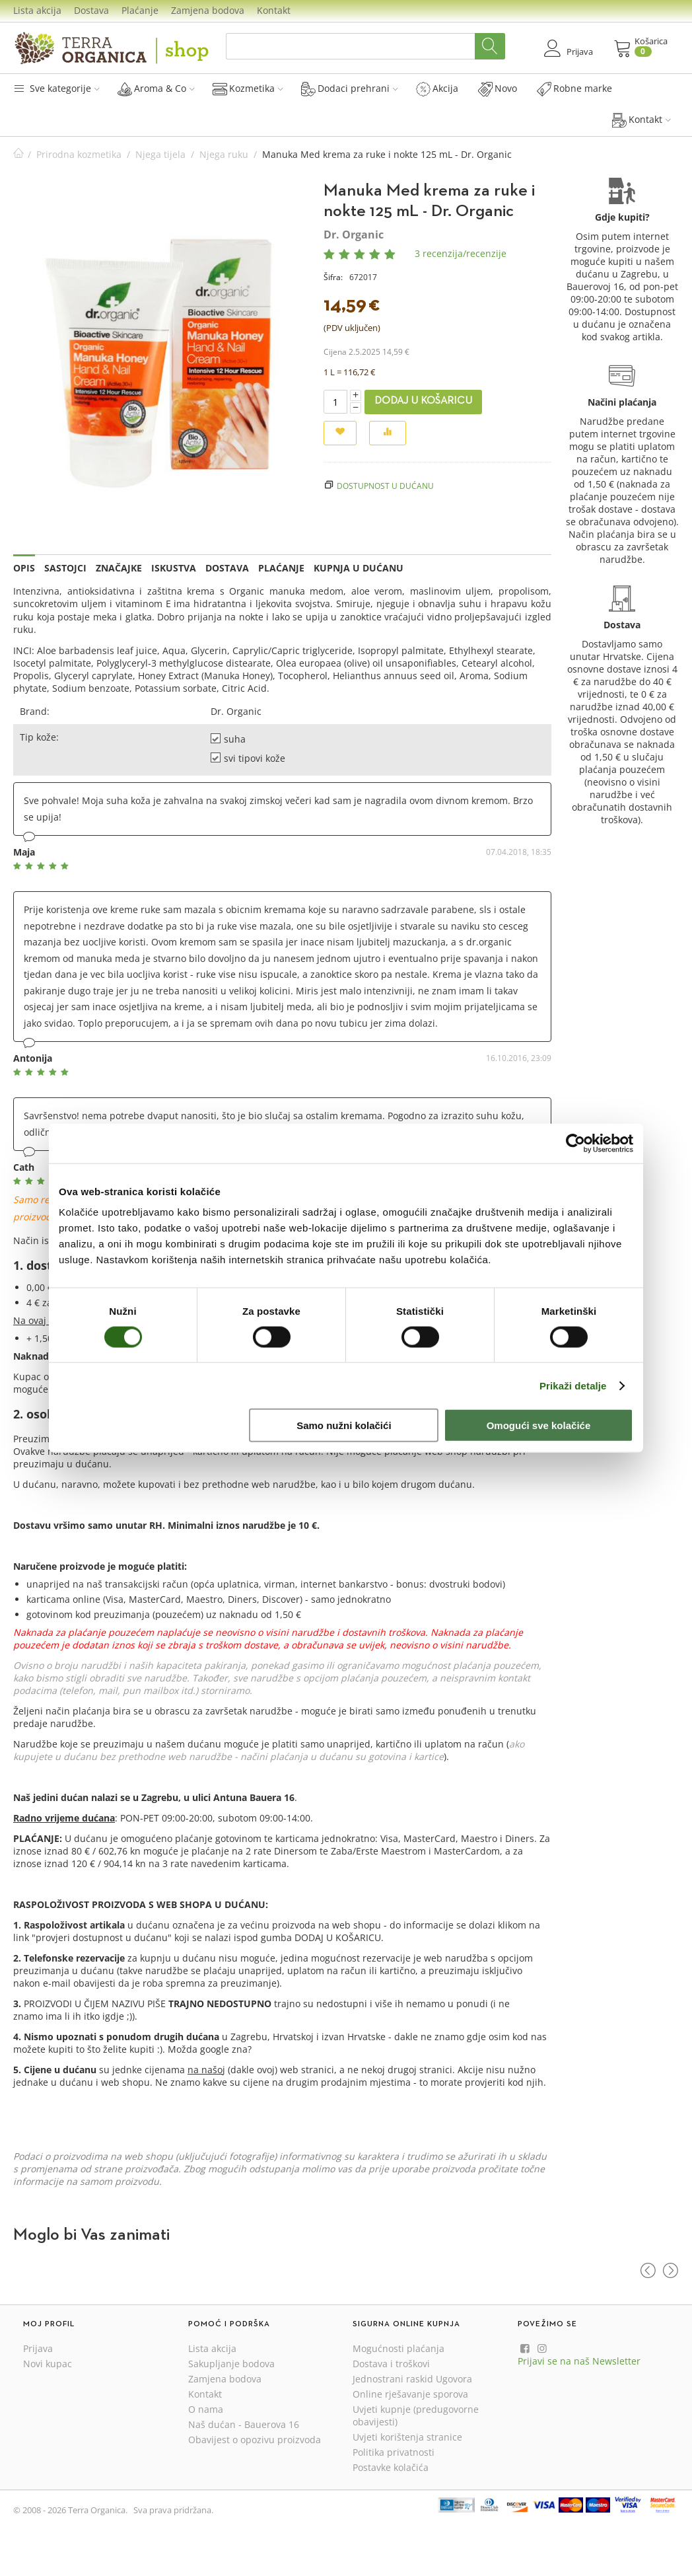 The height and width of the screenshot is (2576, 692). I want to click on Novo, so click(497, 88).